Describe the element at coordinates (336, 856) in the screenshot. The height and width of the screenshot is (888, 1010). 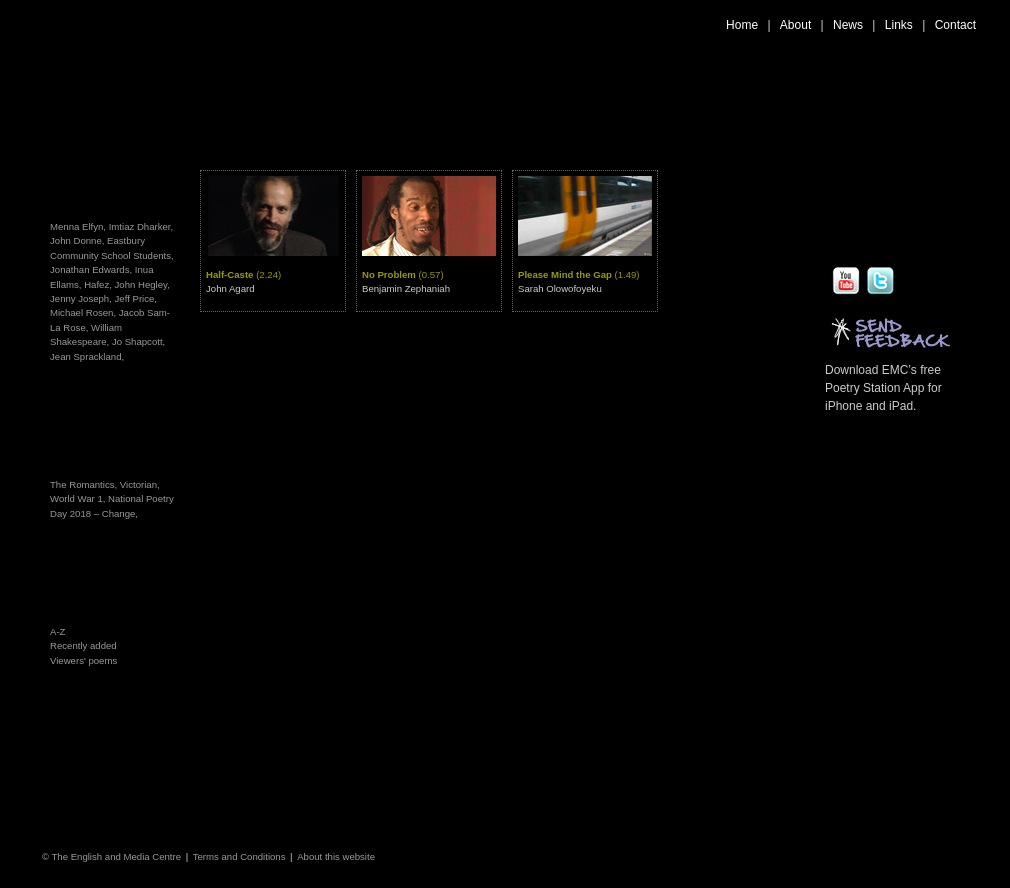
I see `About this website` at that location.